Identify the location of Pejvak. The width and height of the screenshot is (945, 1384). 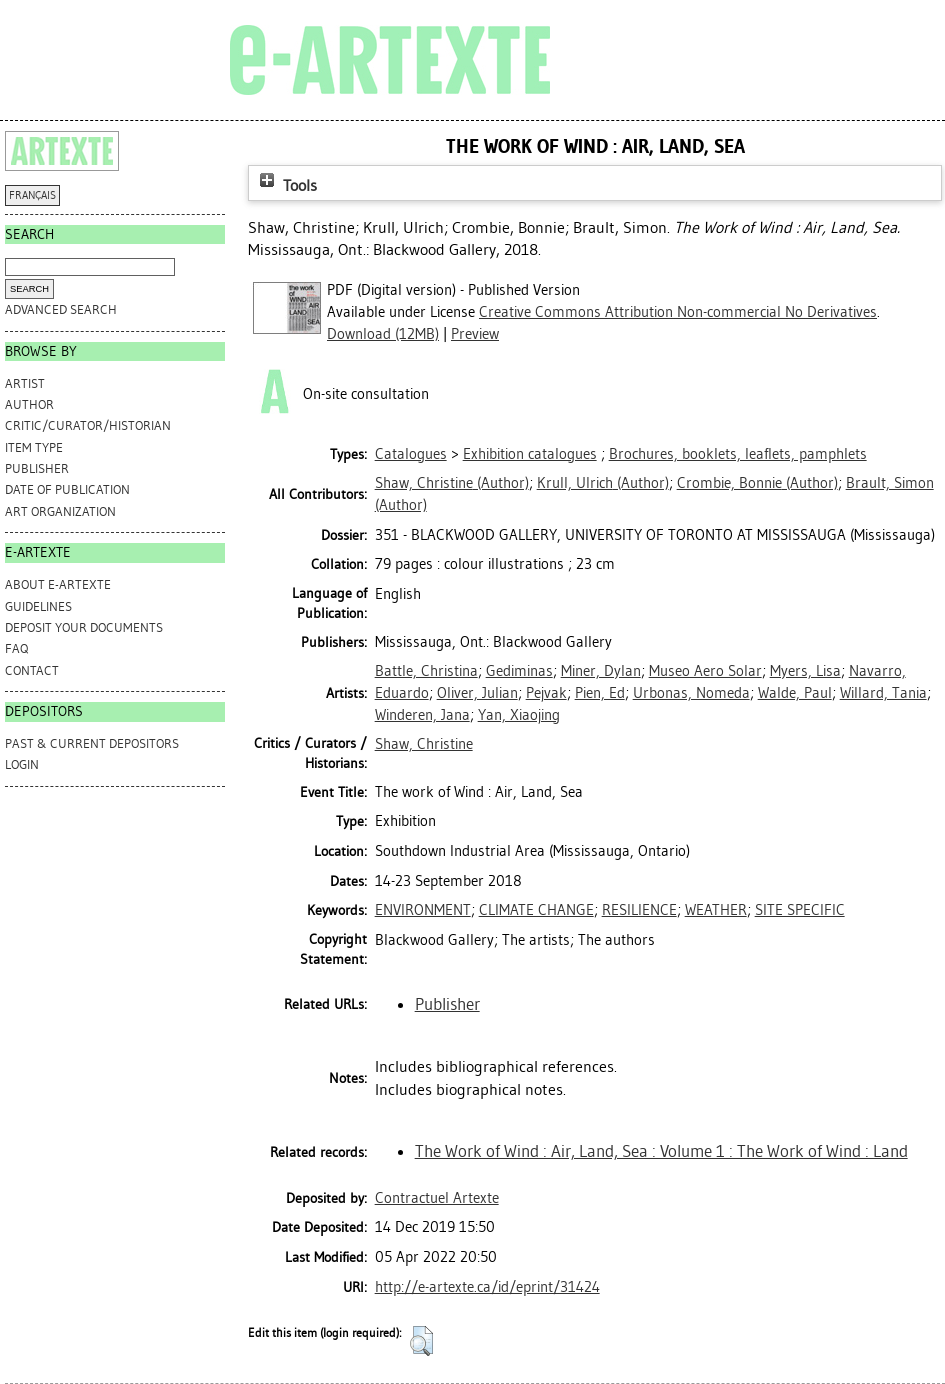
(546, 693).